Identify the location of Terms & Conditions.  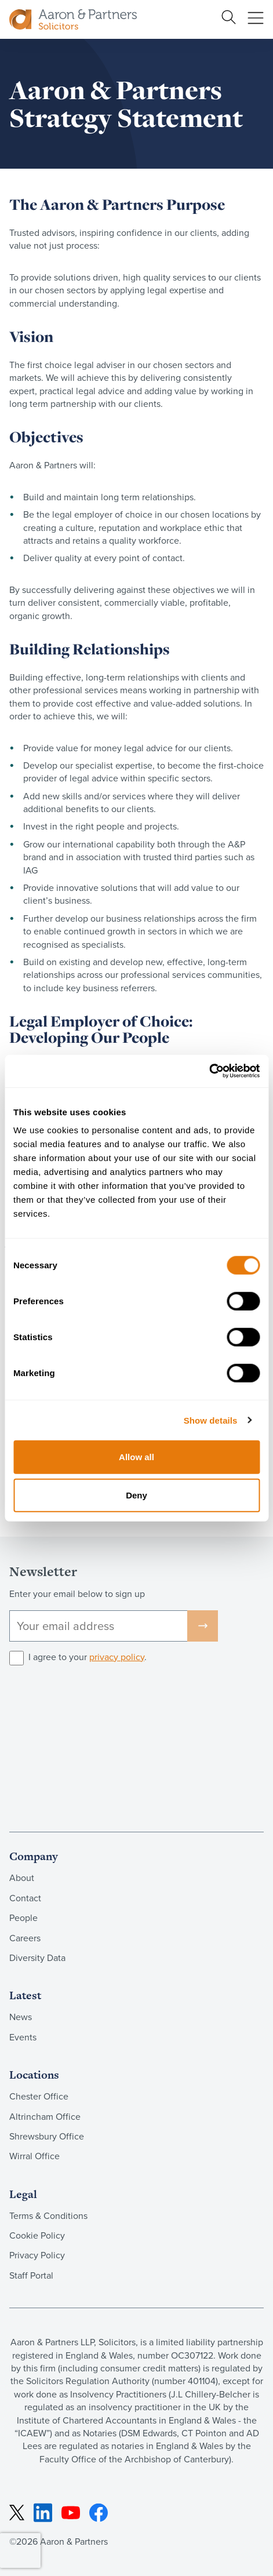
(48, 2215).